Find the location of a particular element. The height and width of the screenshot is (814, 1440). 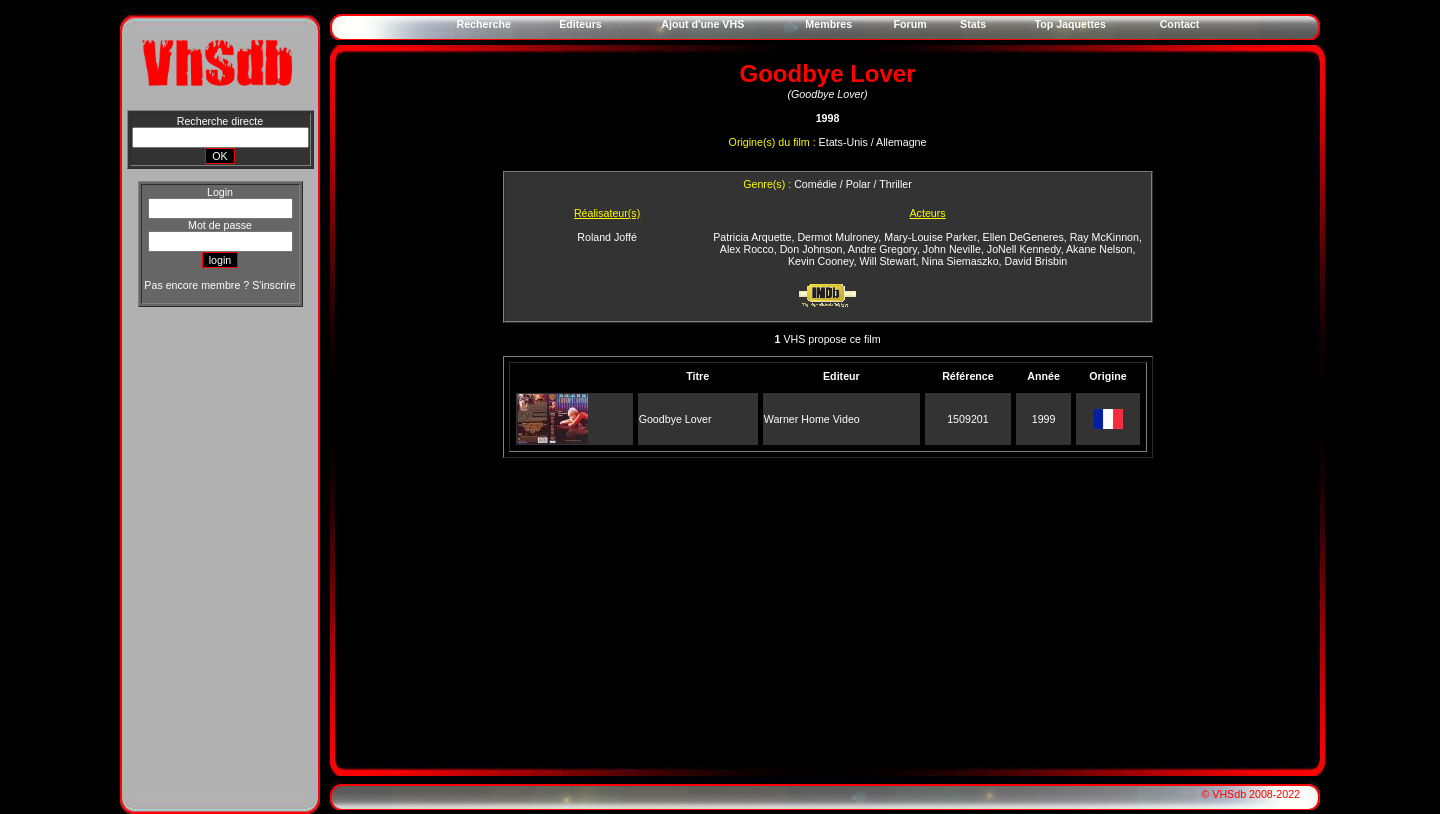

Dermot Mulroney is located at coordinates (837, 237).